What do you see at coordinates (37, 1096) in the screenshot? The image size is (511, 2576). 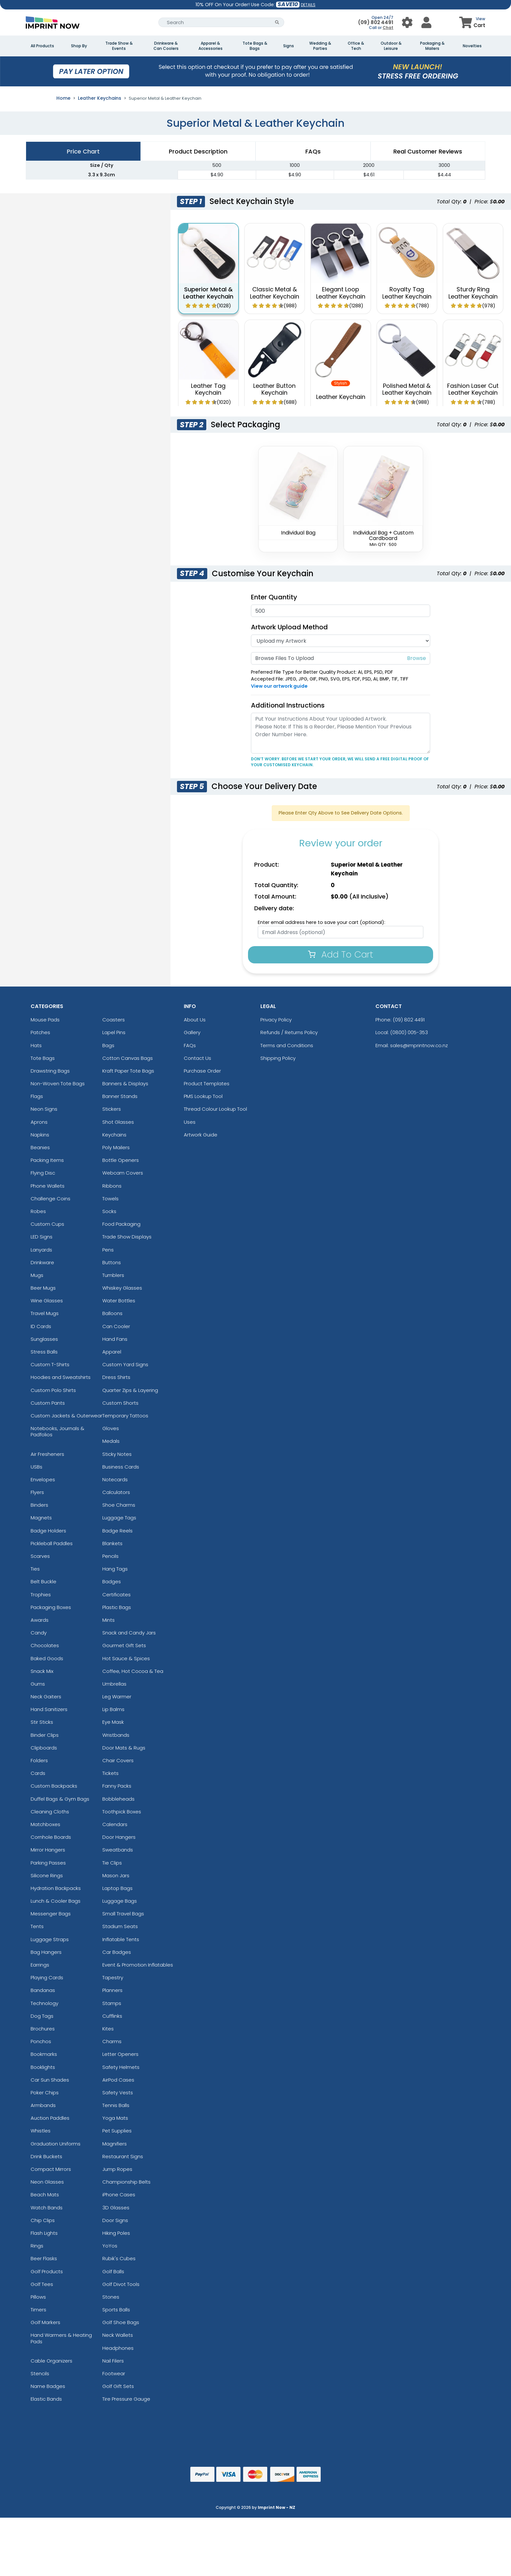 I see `Flags` at bounding box center [37, 1096].